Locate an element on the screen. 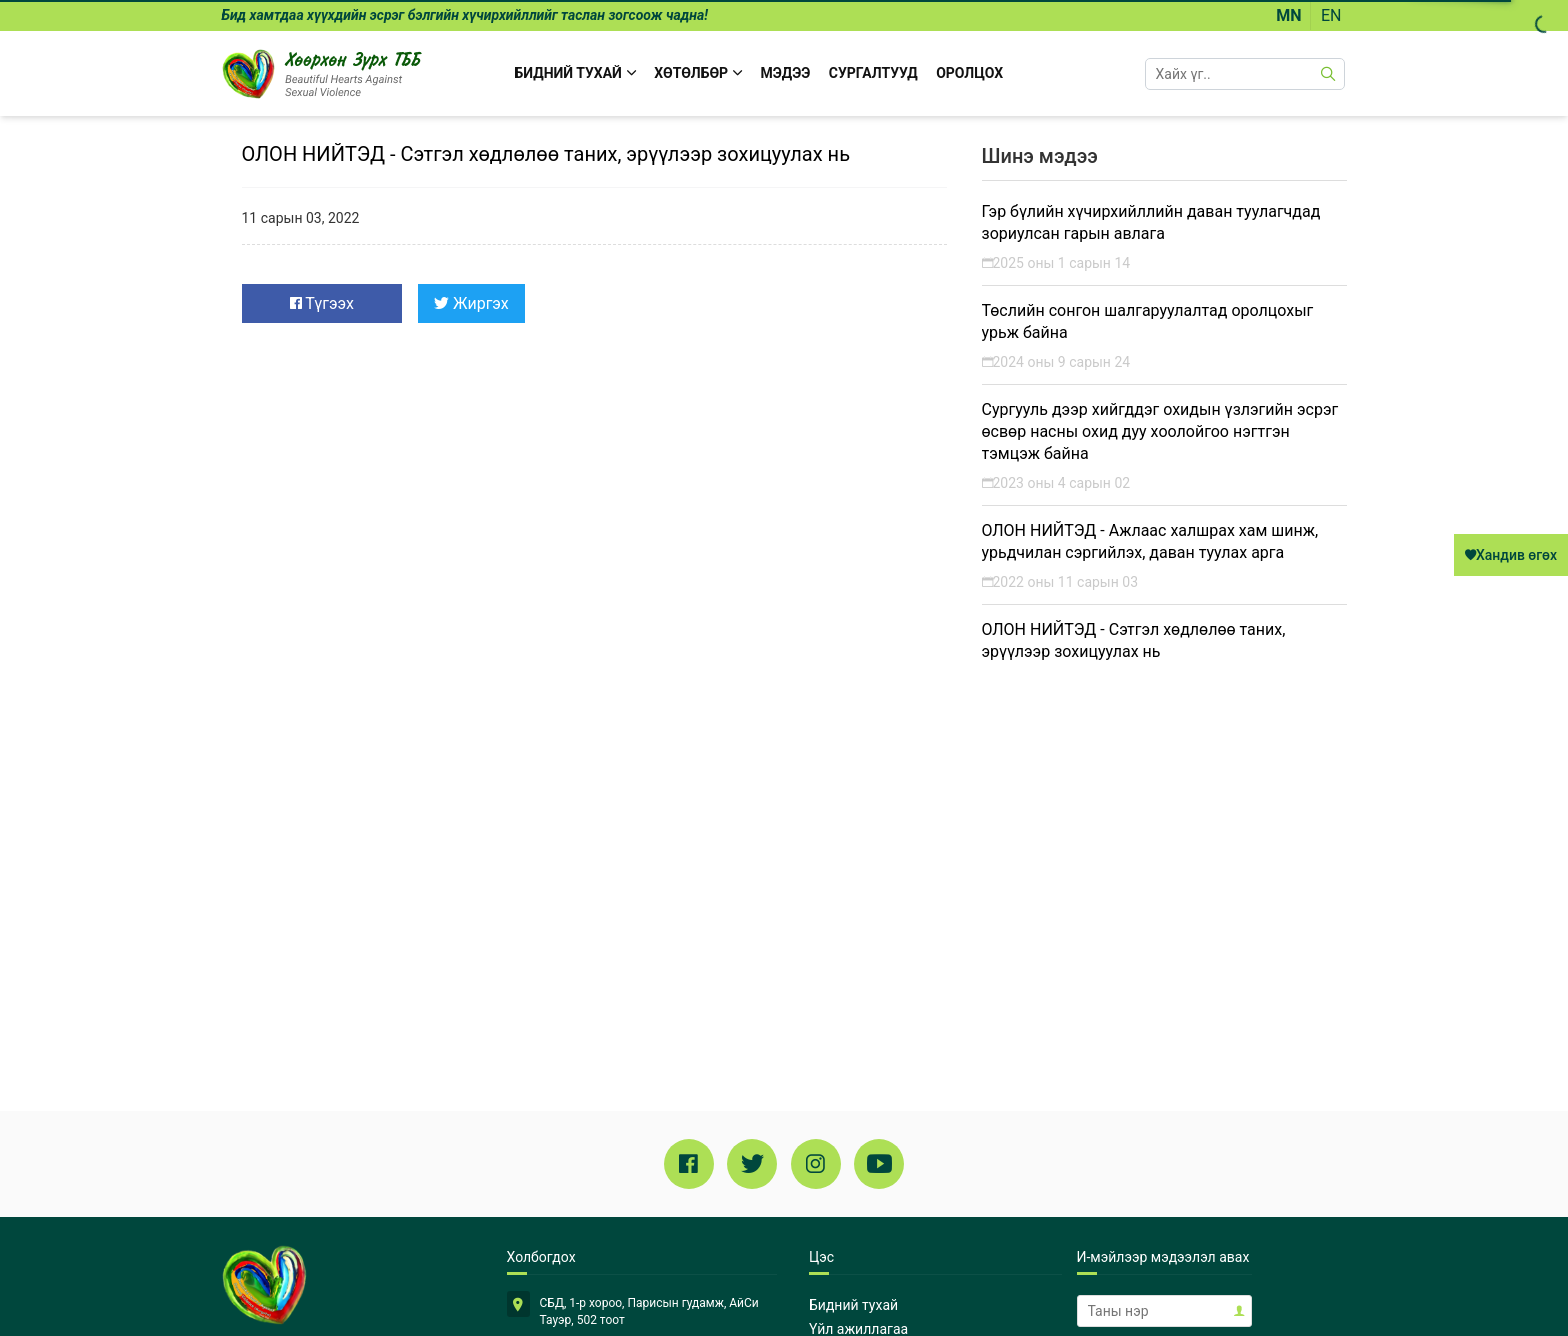 The image size is (1568, 1336). БИДНИЙ ТУХАЙ is located at coordinates (575, 73).